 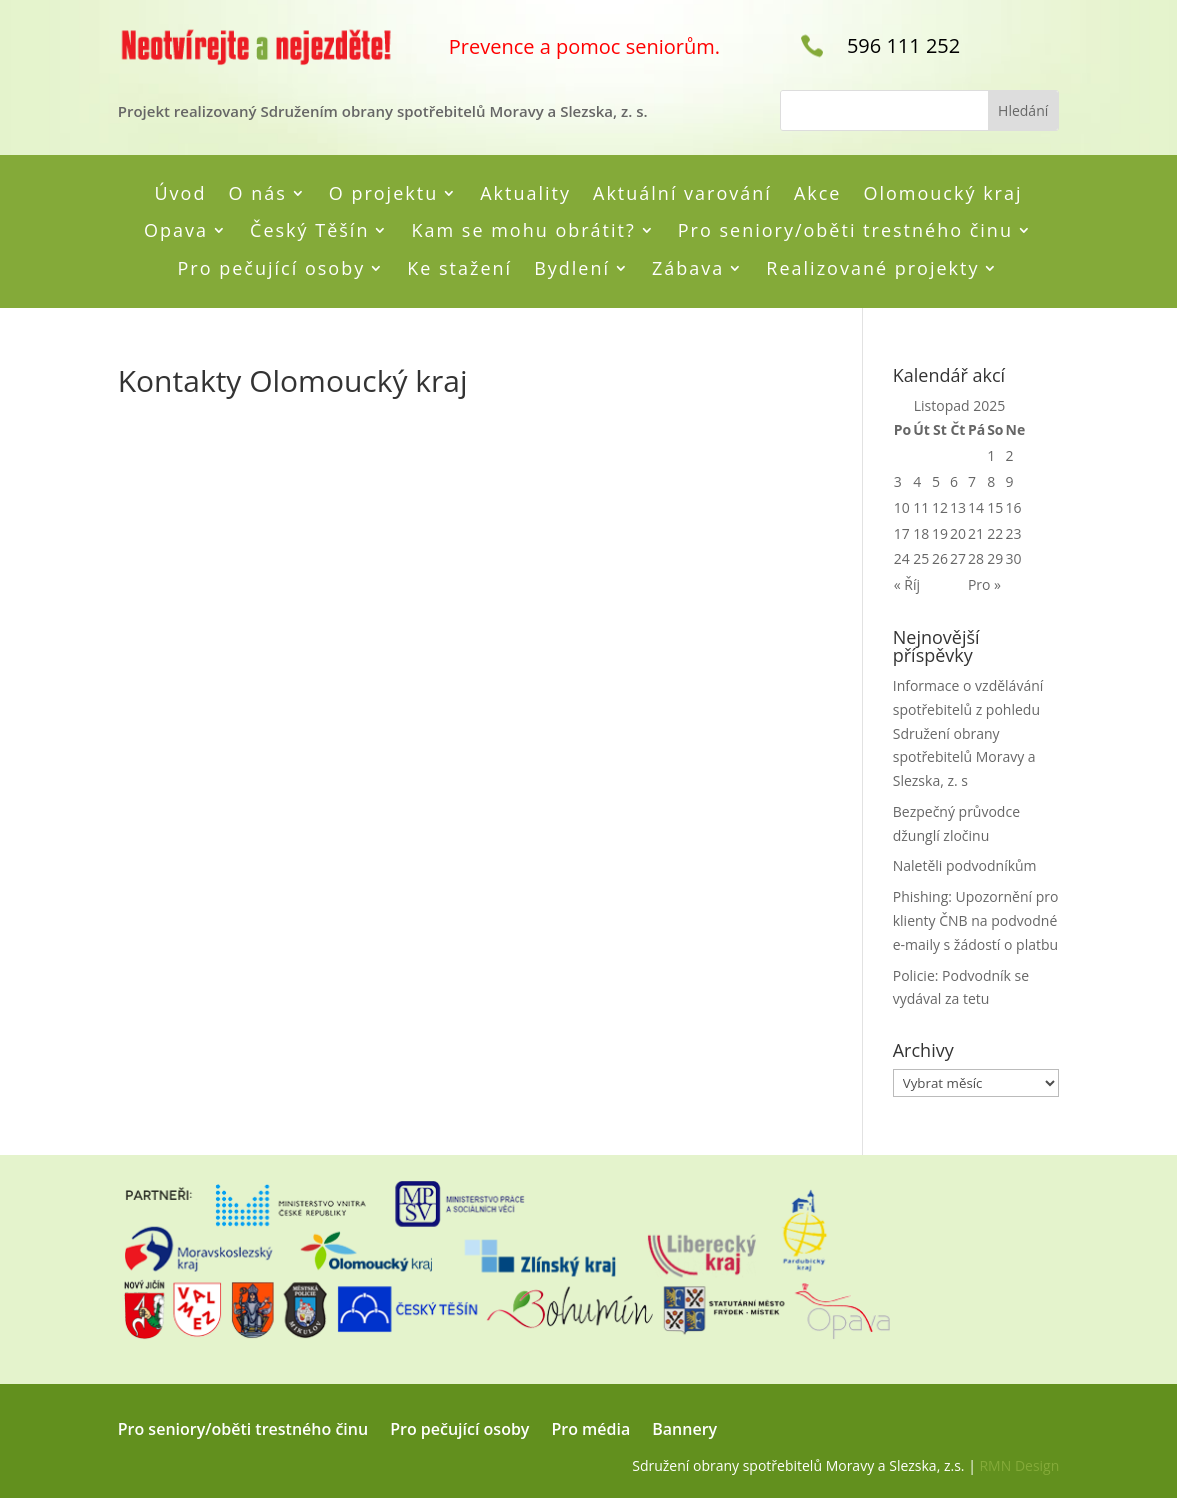 What do you see at coordinates (845, 231) in the screenshot?
I see `Pro seniory/oběti trestného činu` at bounding box center [845, 231].